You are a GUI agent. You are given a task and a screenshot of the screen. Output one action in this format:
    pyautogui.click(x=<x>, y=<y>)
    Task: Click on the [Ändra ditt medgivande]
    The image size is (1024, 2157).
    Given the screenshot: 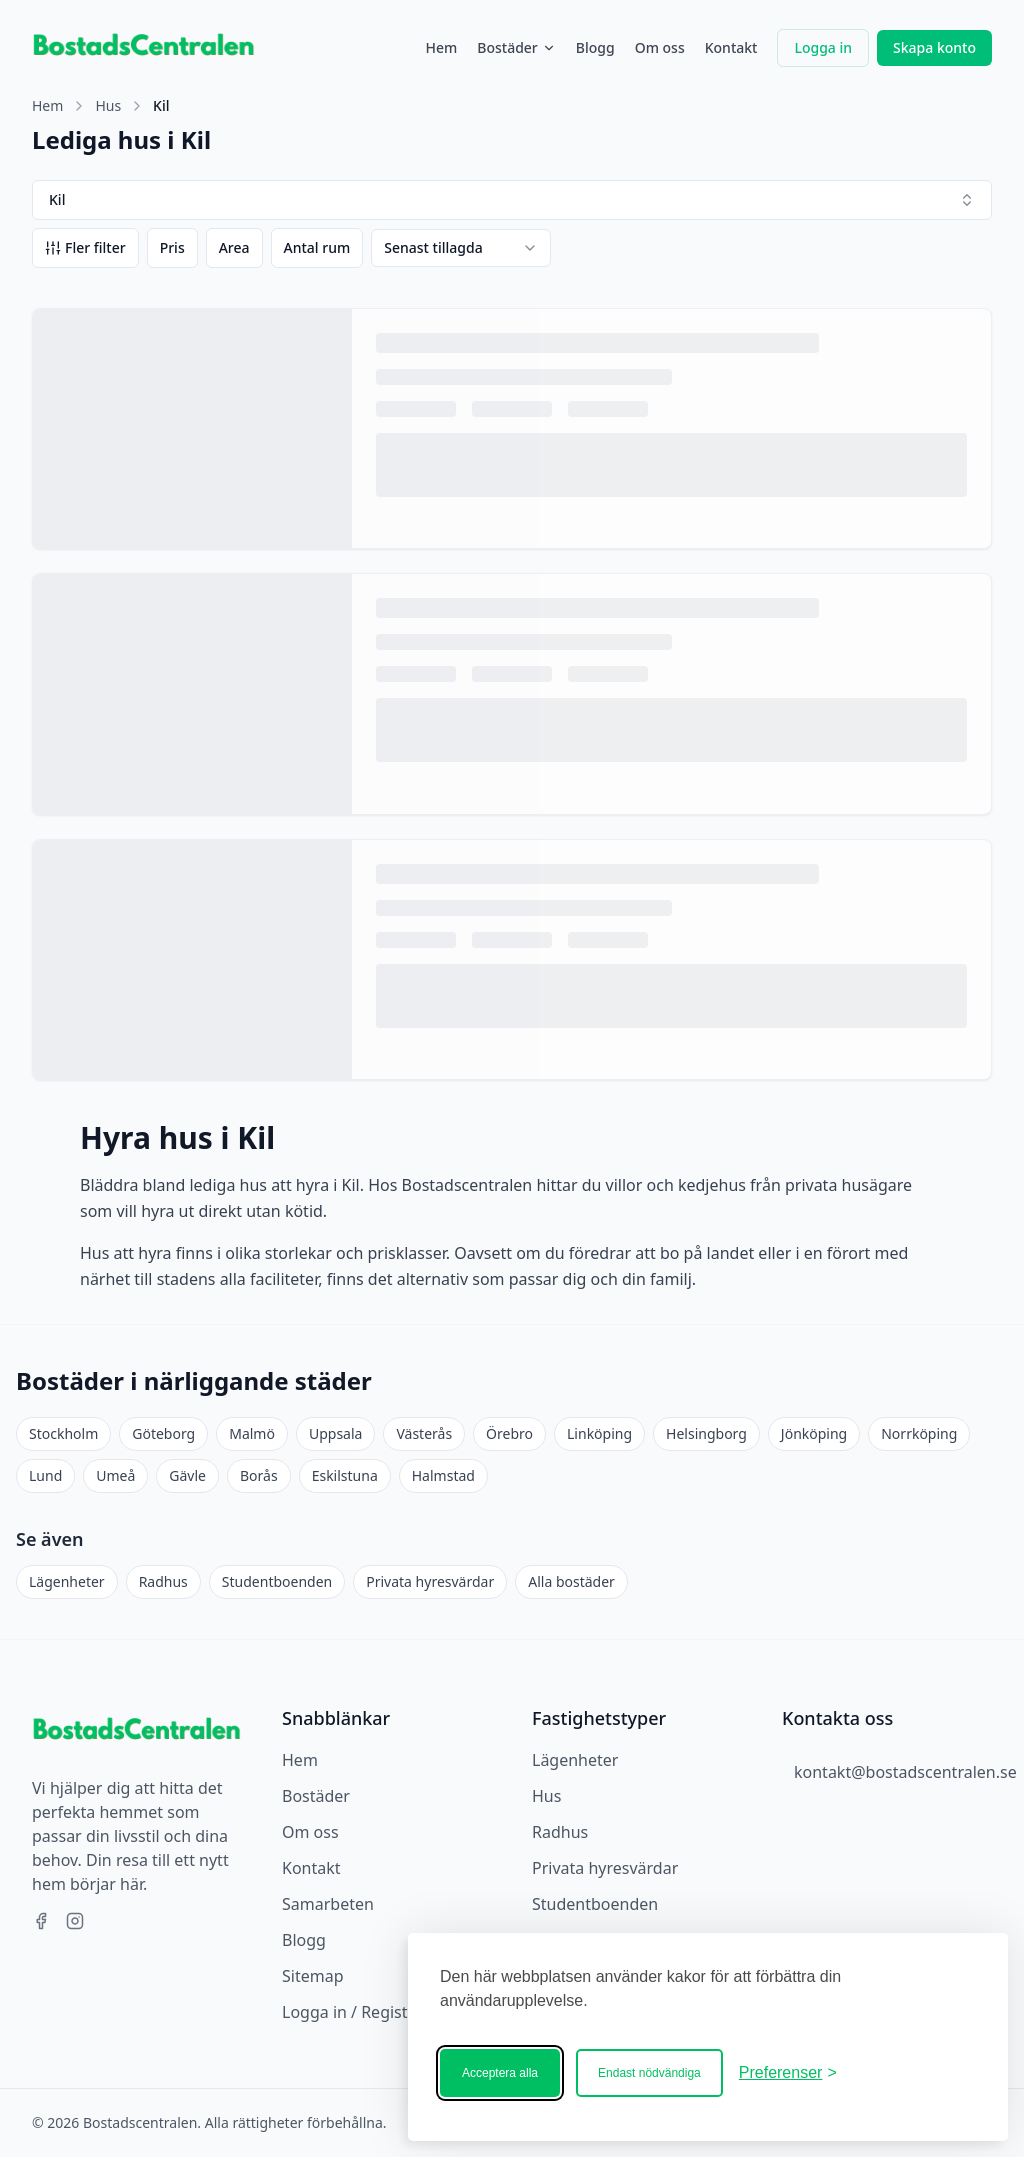 What is the action you would take?
    pyautogui.click(x=788, y=2073)
    